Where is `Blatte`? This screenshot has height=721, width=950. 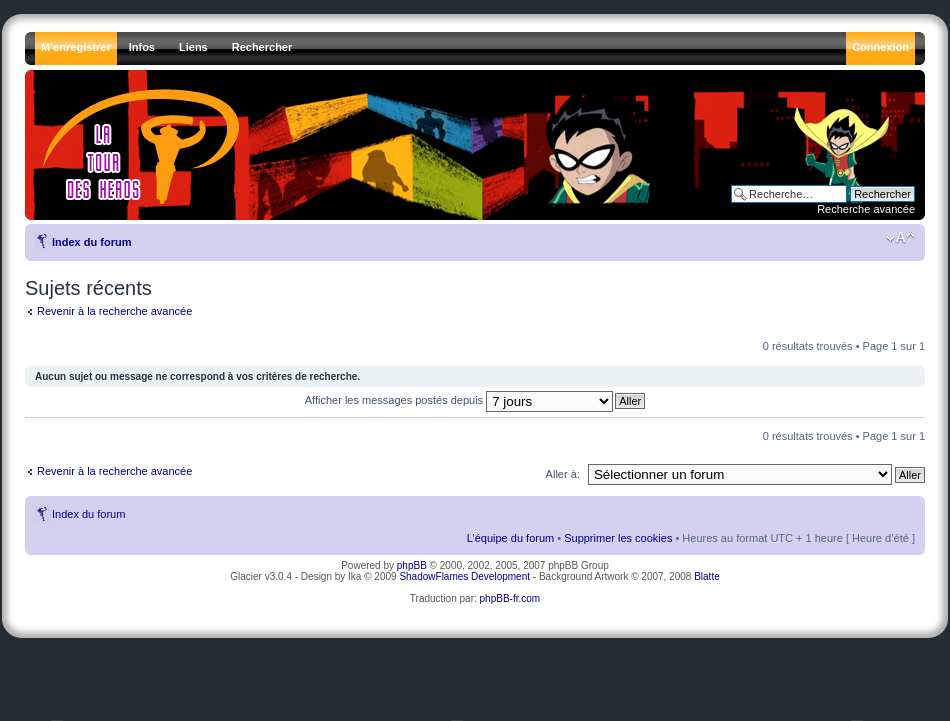
Blatte is located at coordinates (707, 576).